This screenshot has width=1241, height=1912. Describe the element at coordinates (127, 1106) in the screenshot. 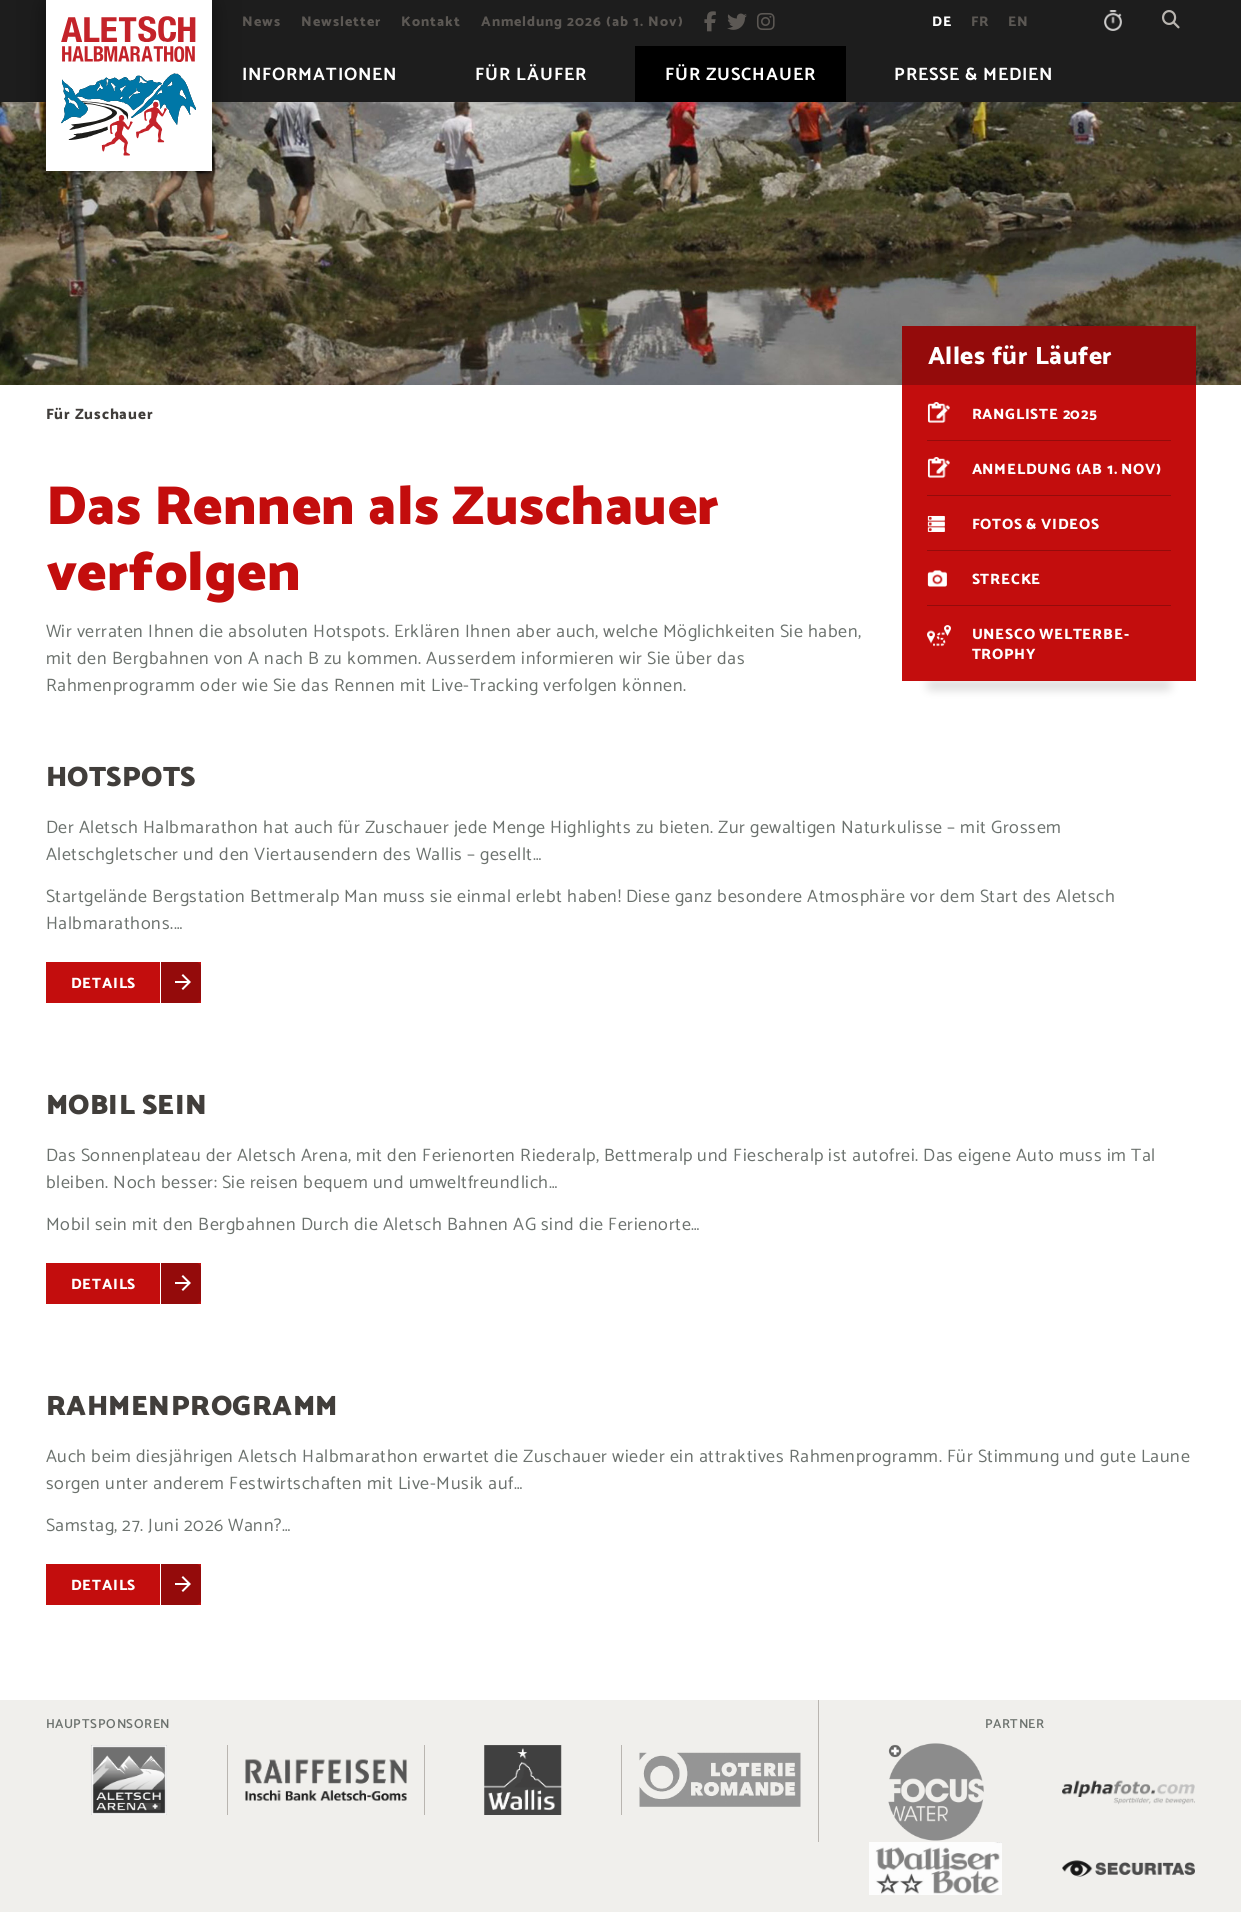

I see `Mobil sein` at that location.